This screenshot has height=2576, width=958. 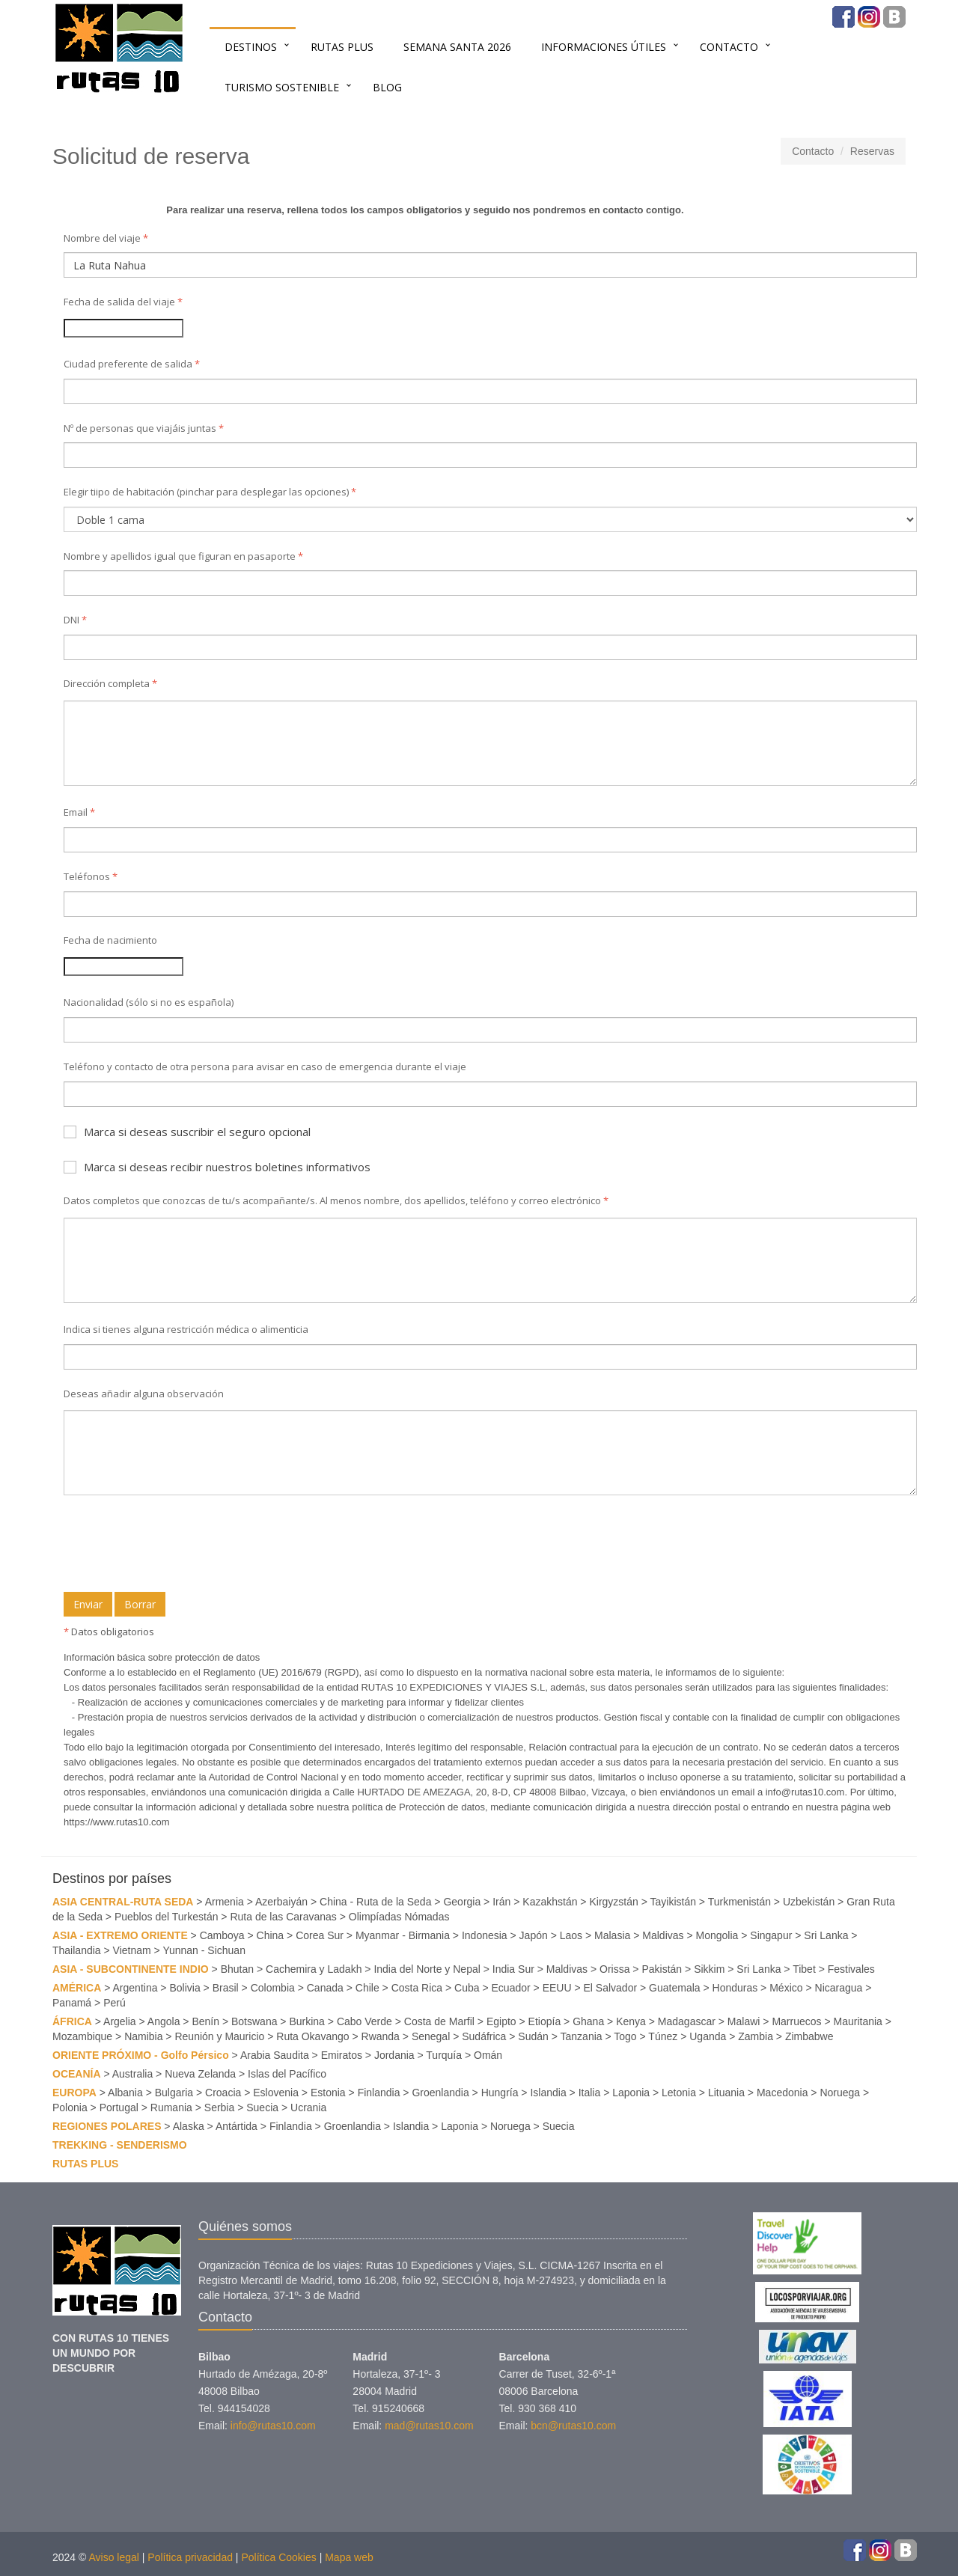 What do you see at coordinates (276, 2093) in the screenshot?
I see `Eslovenia` at bounding box center [276, 2093].